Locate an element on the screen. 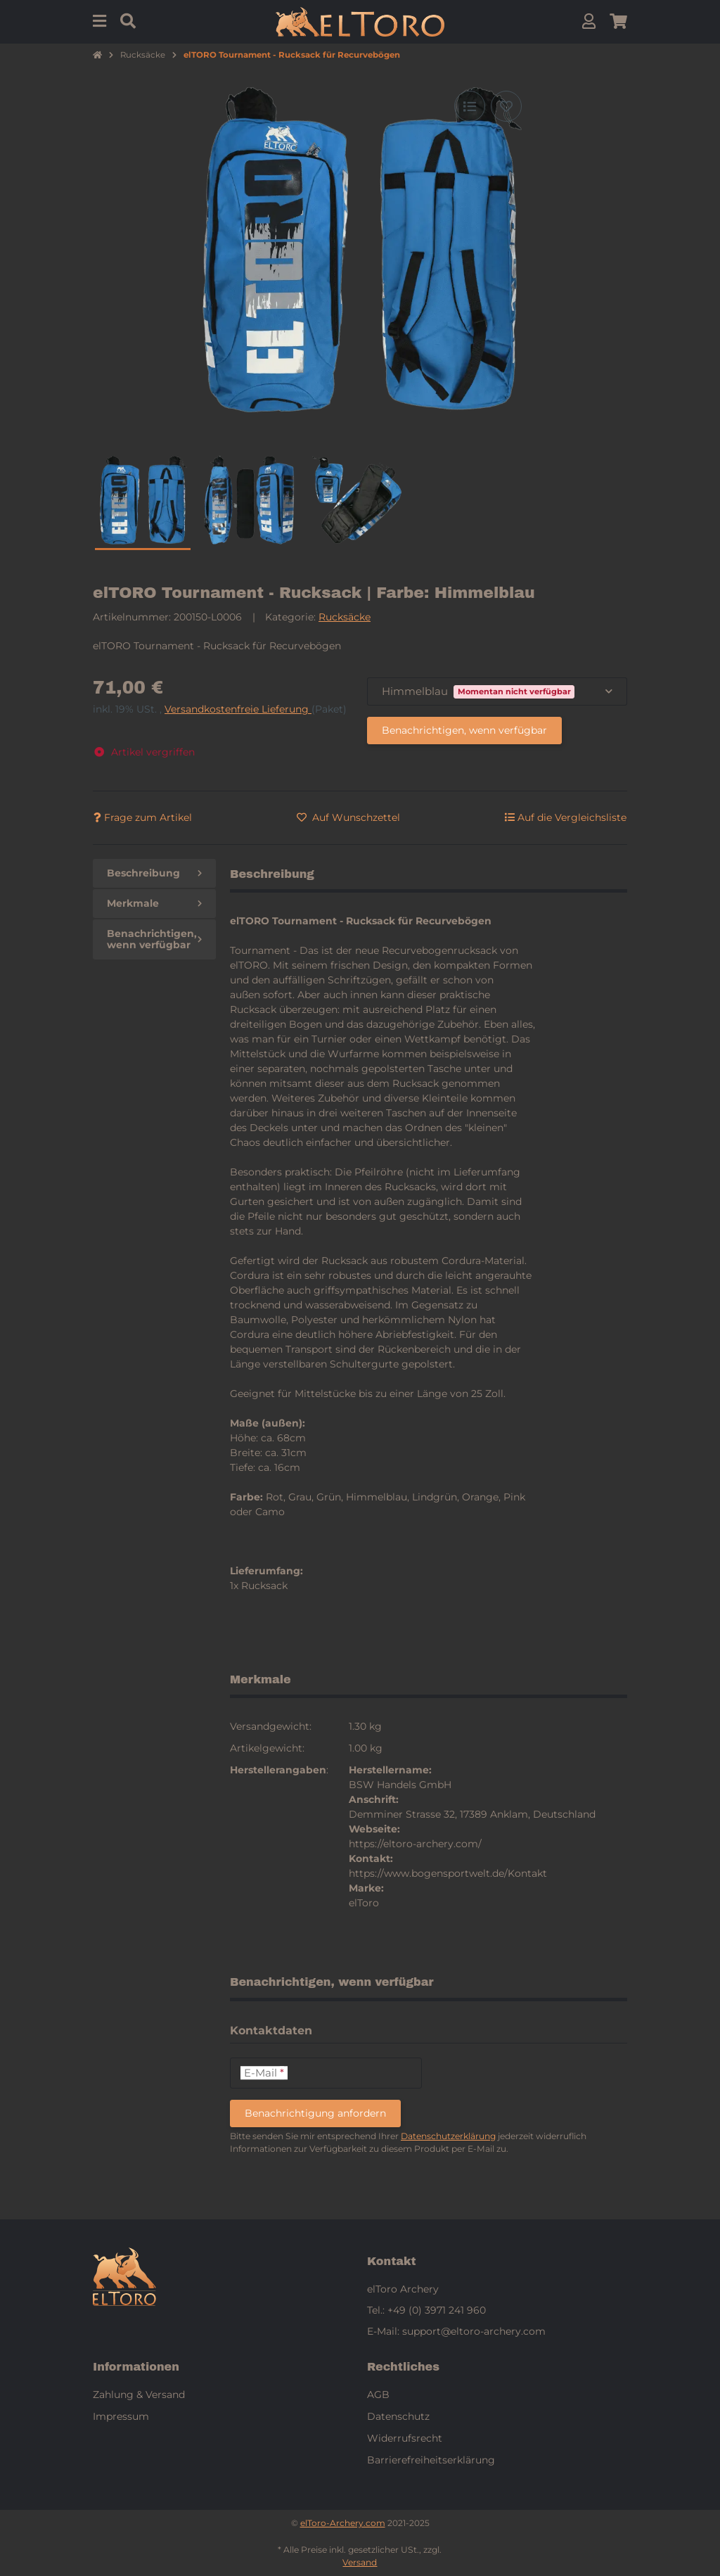 The height and width of the screenshot is (2576, 720). Widerrufsrecht is located at coordinates (404, 2438).